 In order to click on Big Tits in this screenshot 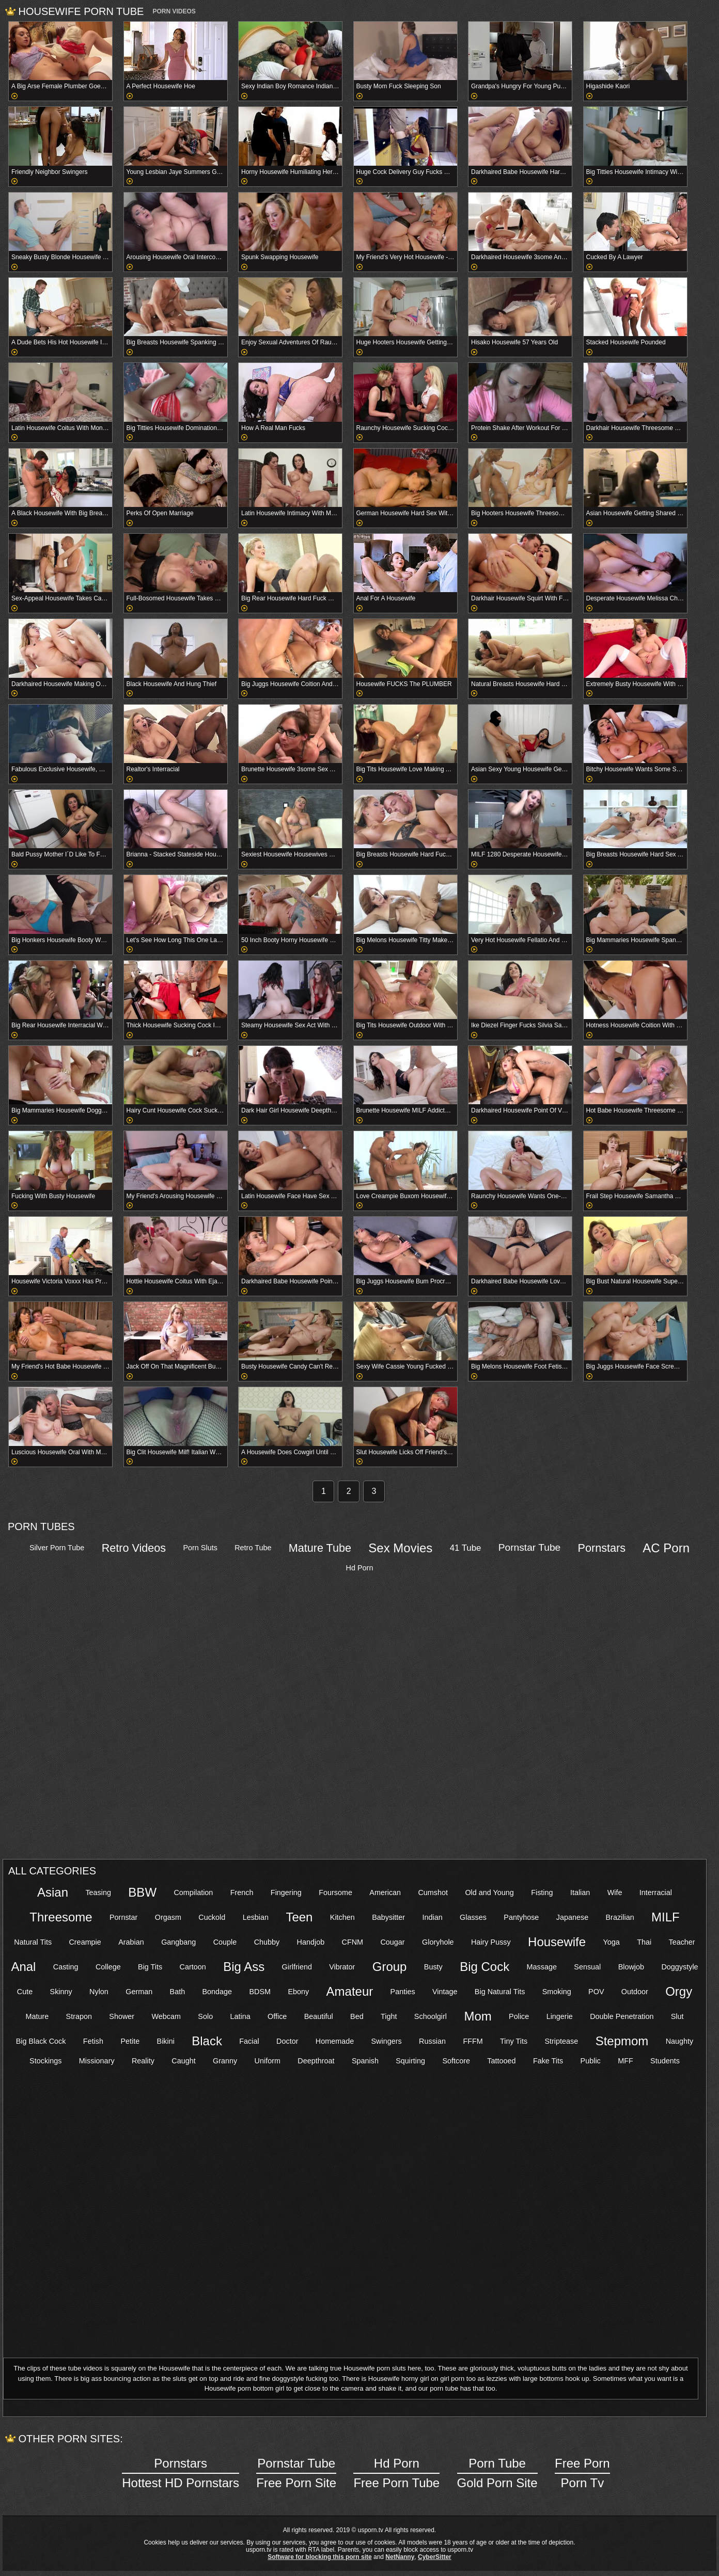, I will do `click(150, 1967)`.